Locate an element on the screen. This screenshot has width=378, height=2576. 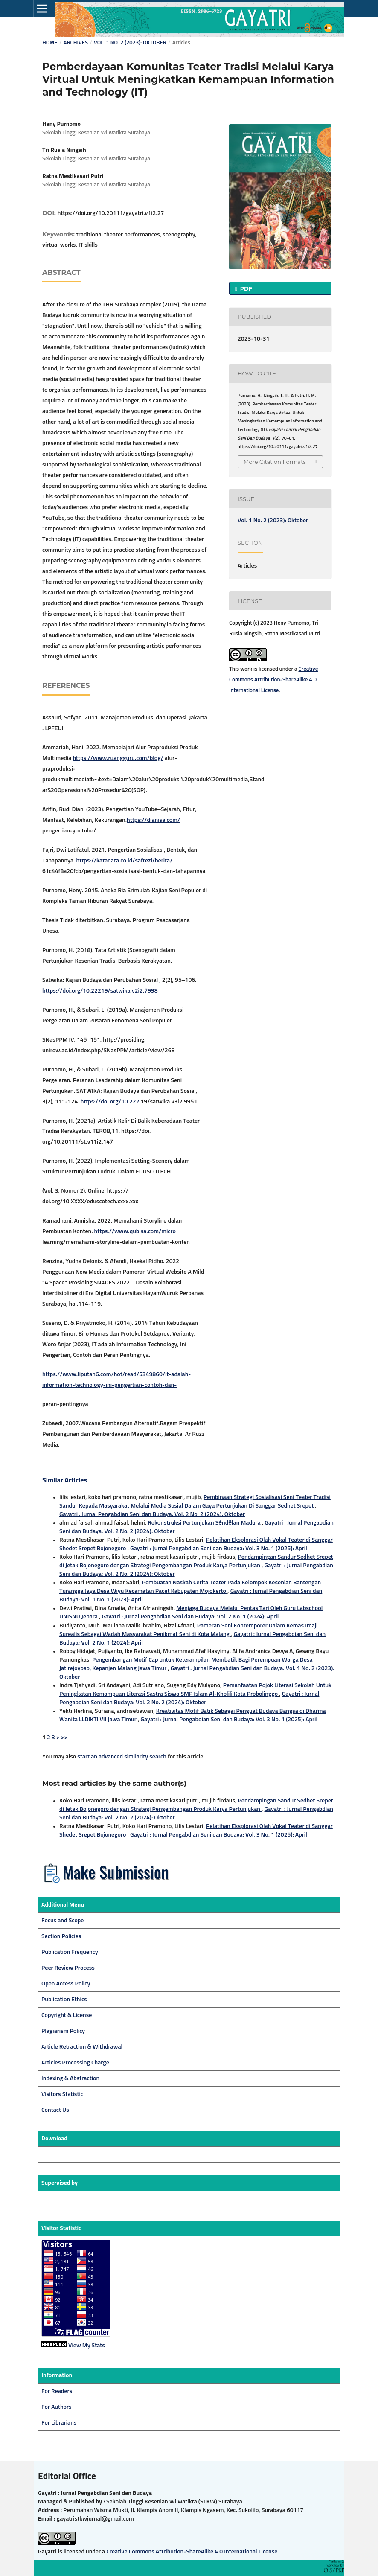
https://dianisa.com/ is located at coordinates (153, 820).